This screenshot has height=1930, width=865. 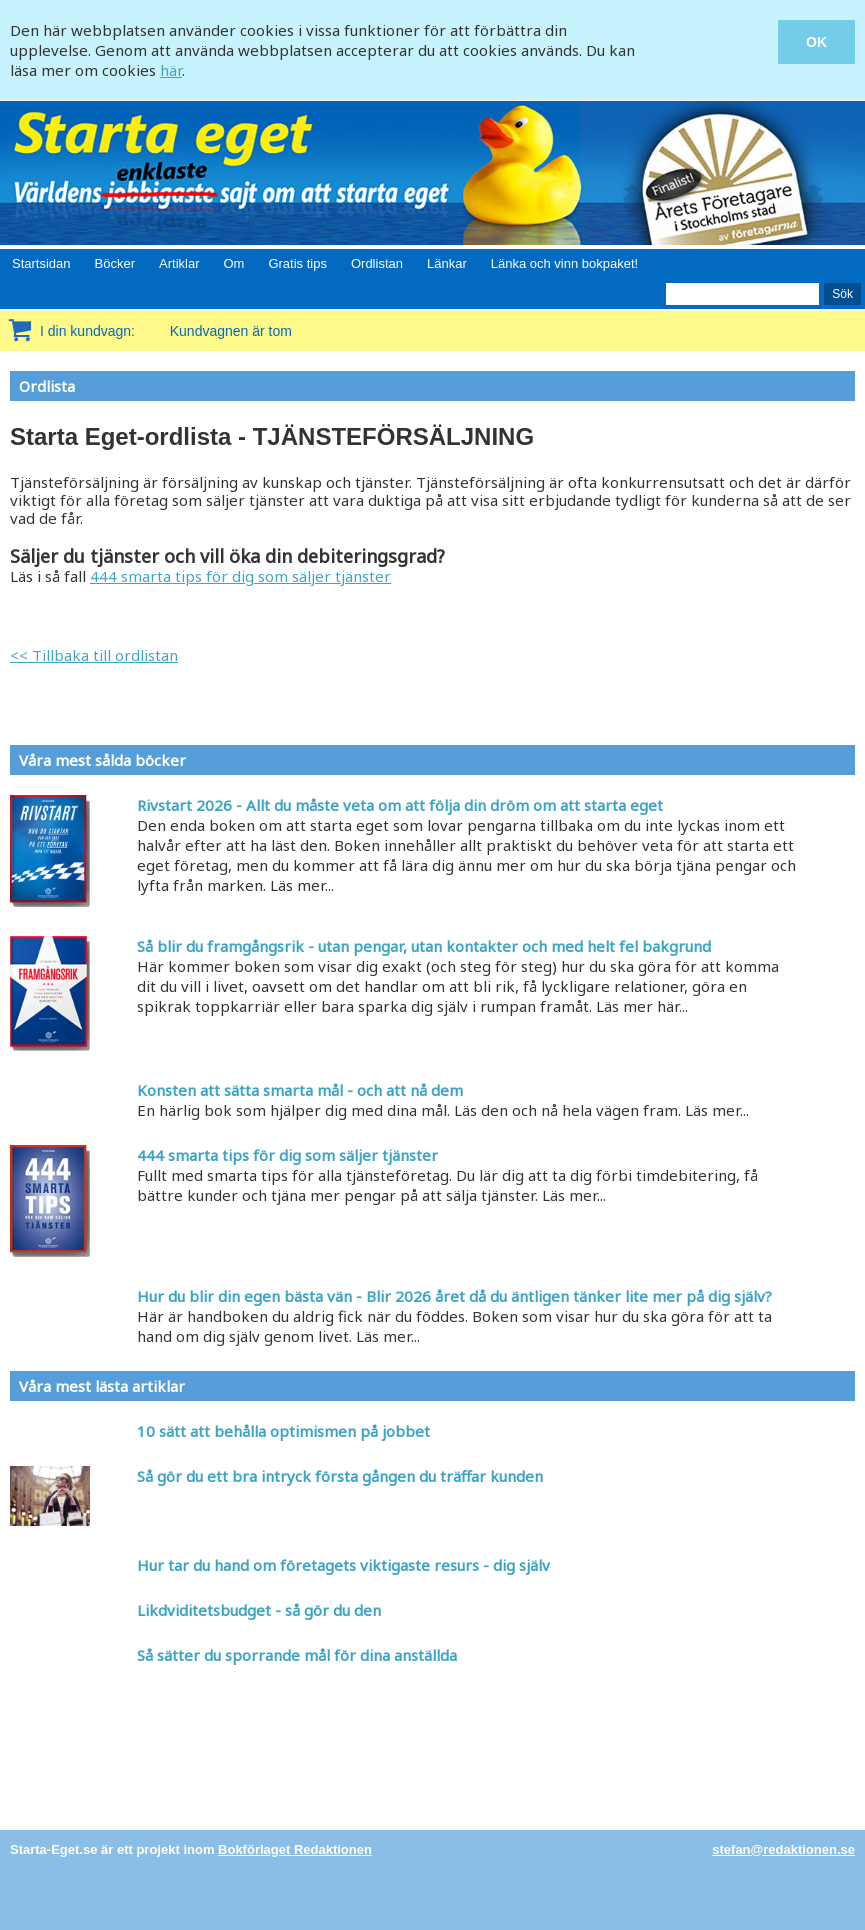 What do you see at coordinates (41, 263) in the screenshot?
I see `Startsidan` at bounding box center [41, 263].